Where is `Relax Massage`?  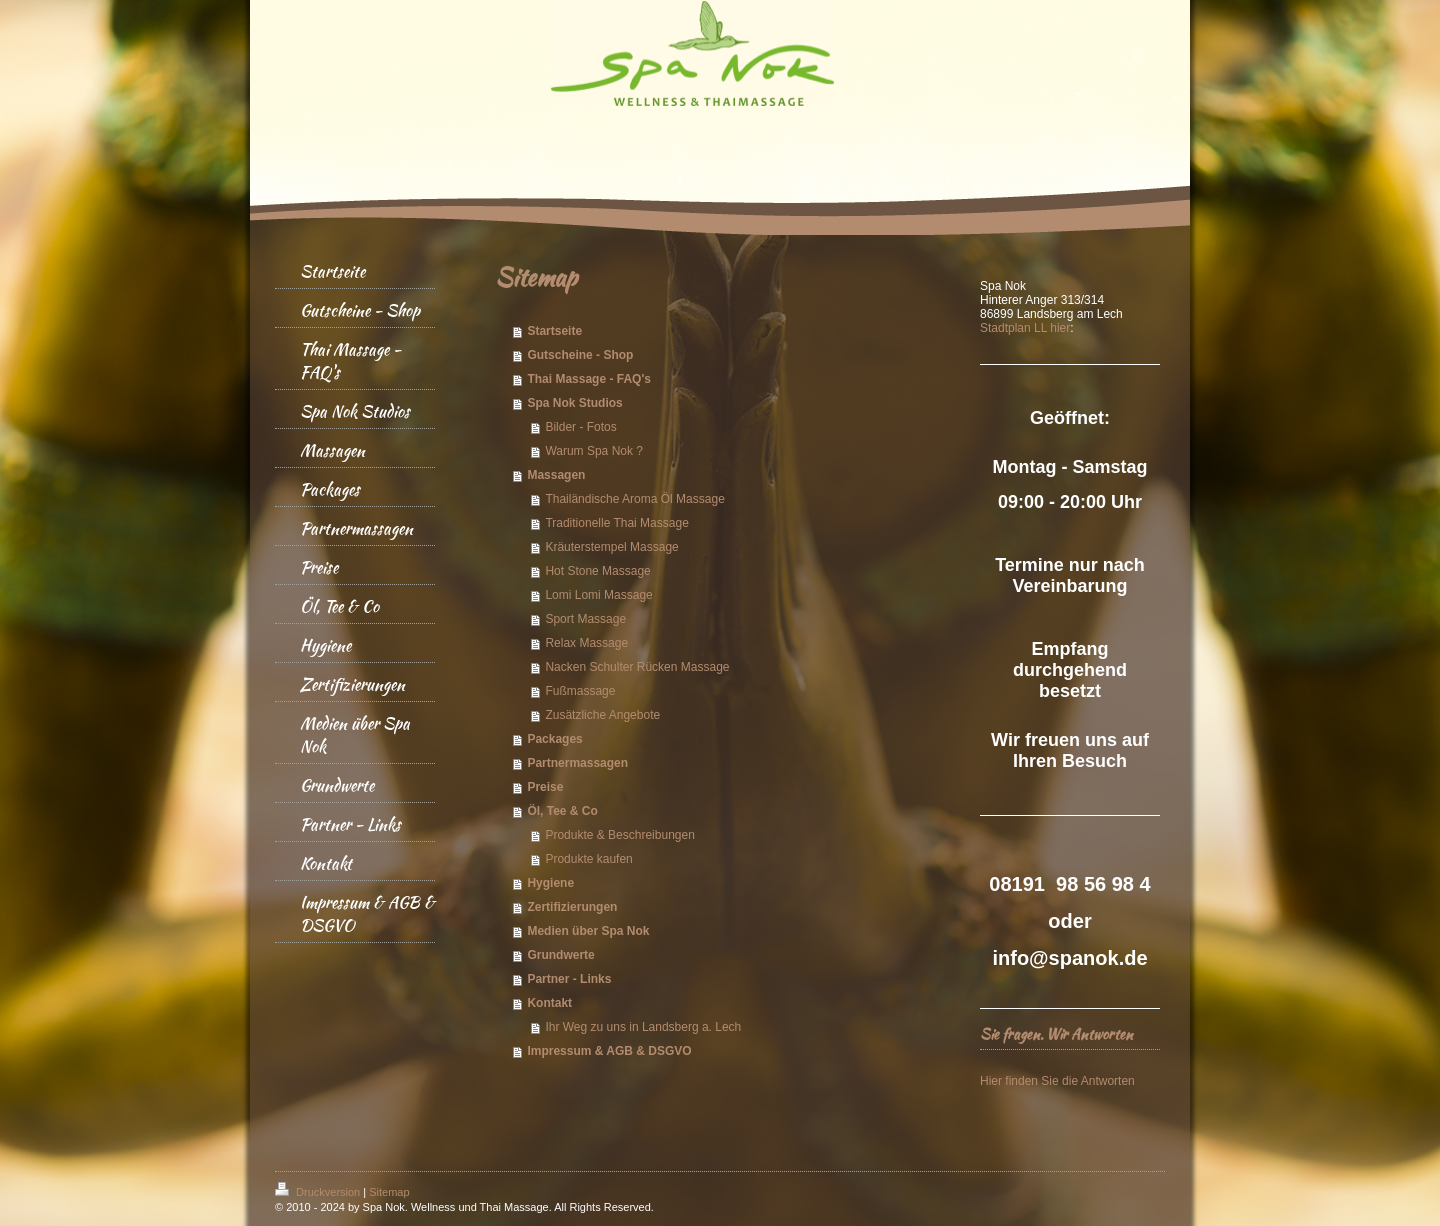 Relax Massage is located at coordinates (586, 643).